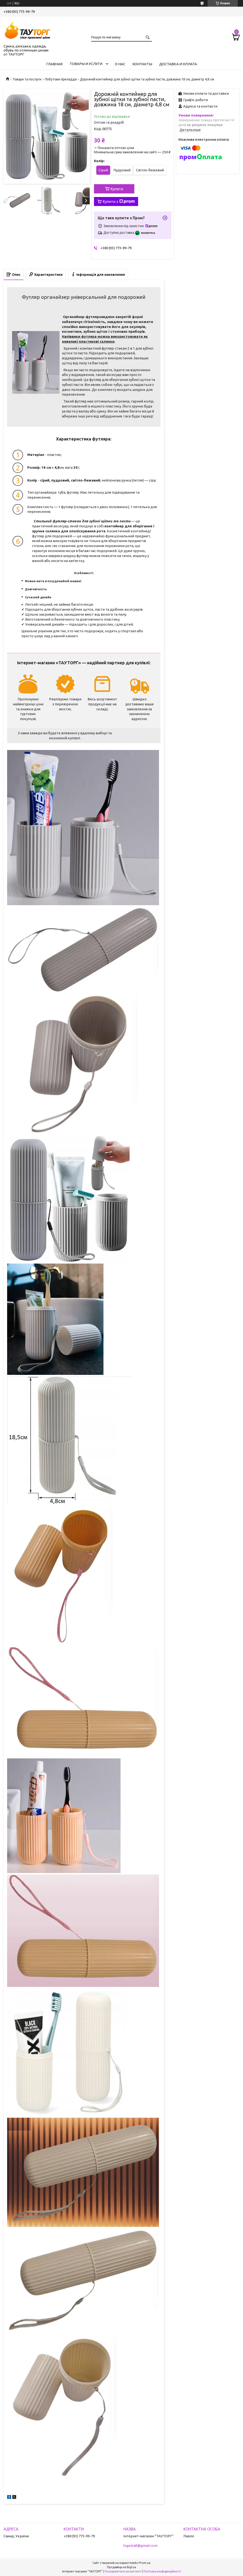  Describe the element at coordinates (54, 64) in the screenshot. I see `Главная` at that location.